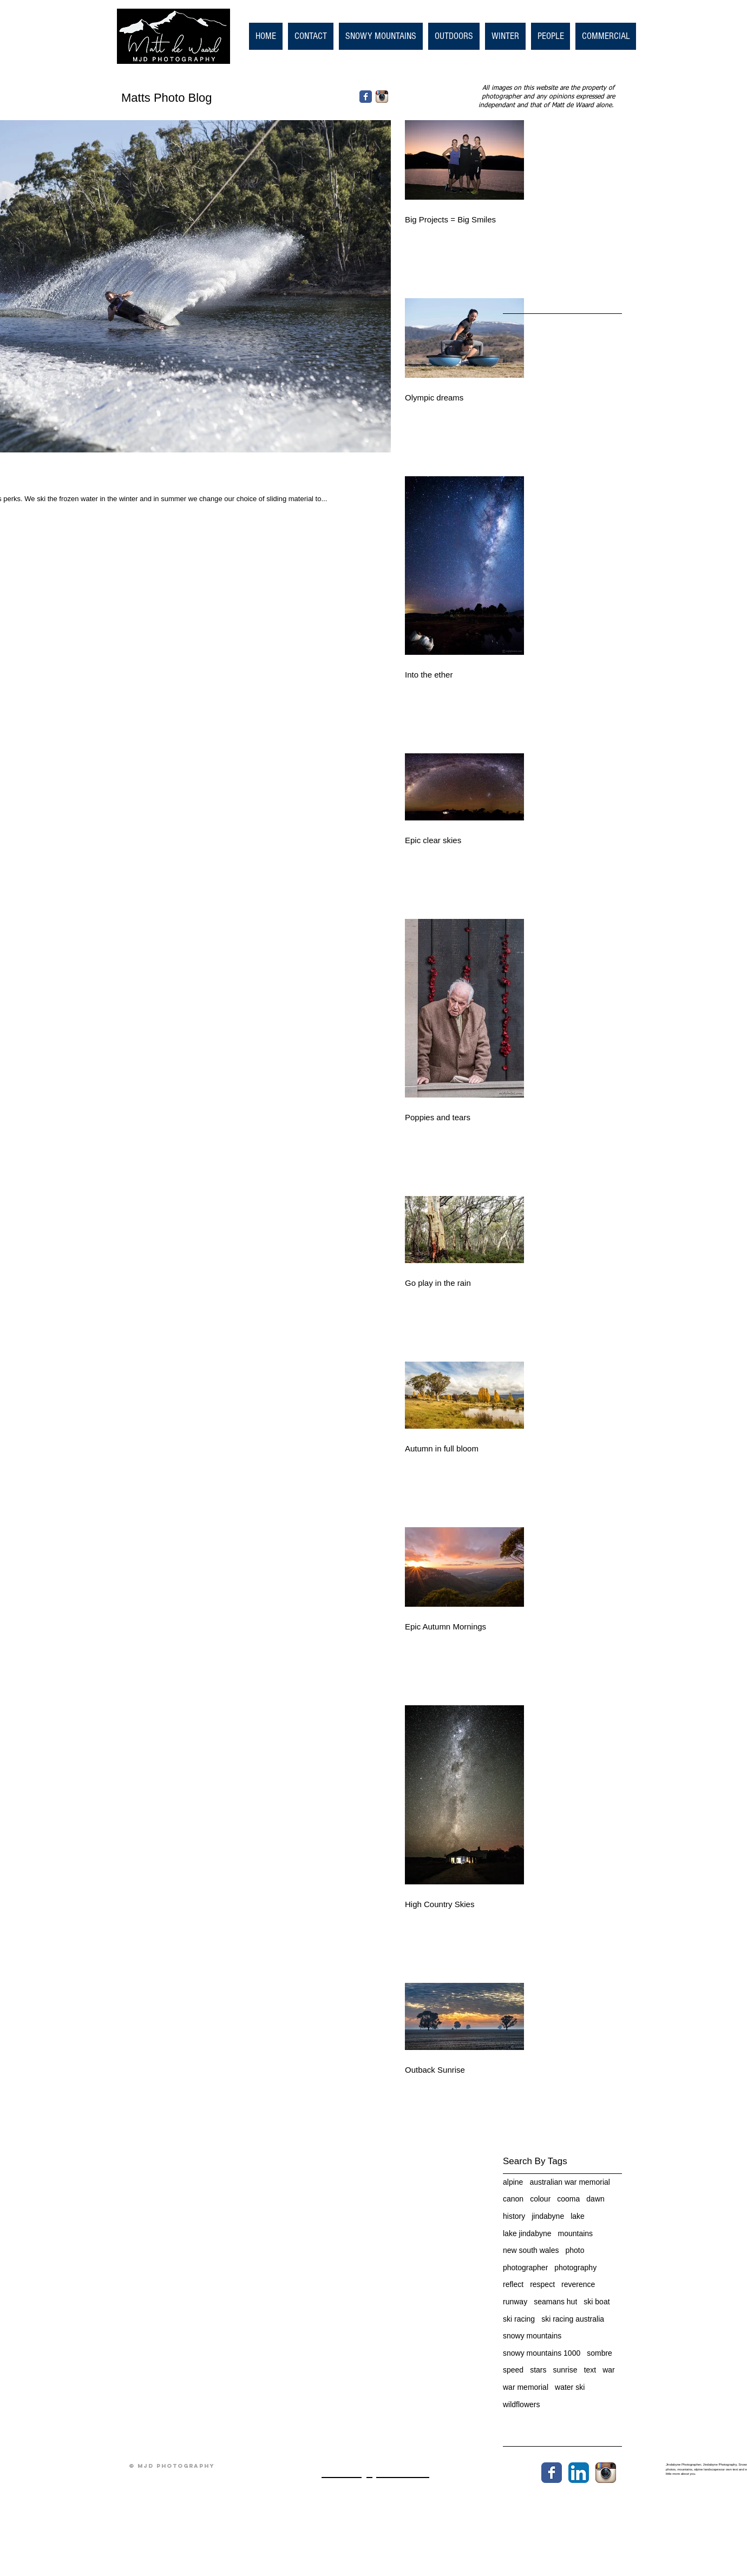  I want to click on cooma, so click(568, 2198).